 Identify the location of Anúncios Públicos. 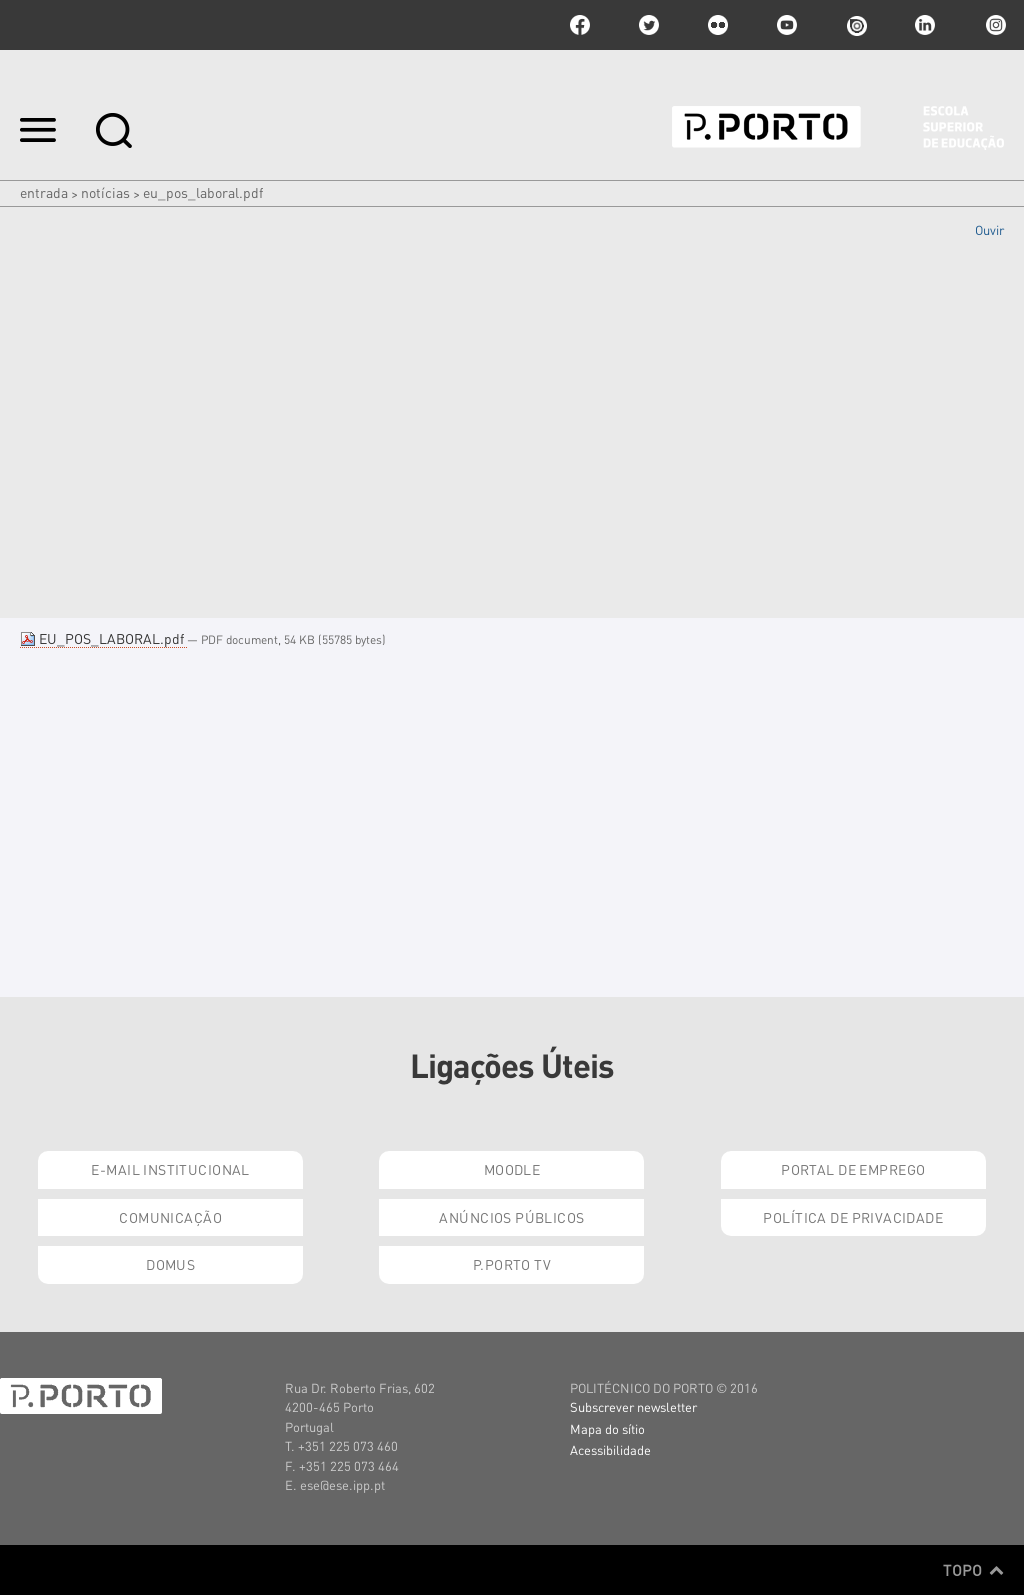
(511, 1217).